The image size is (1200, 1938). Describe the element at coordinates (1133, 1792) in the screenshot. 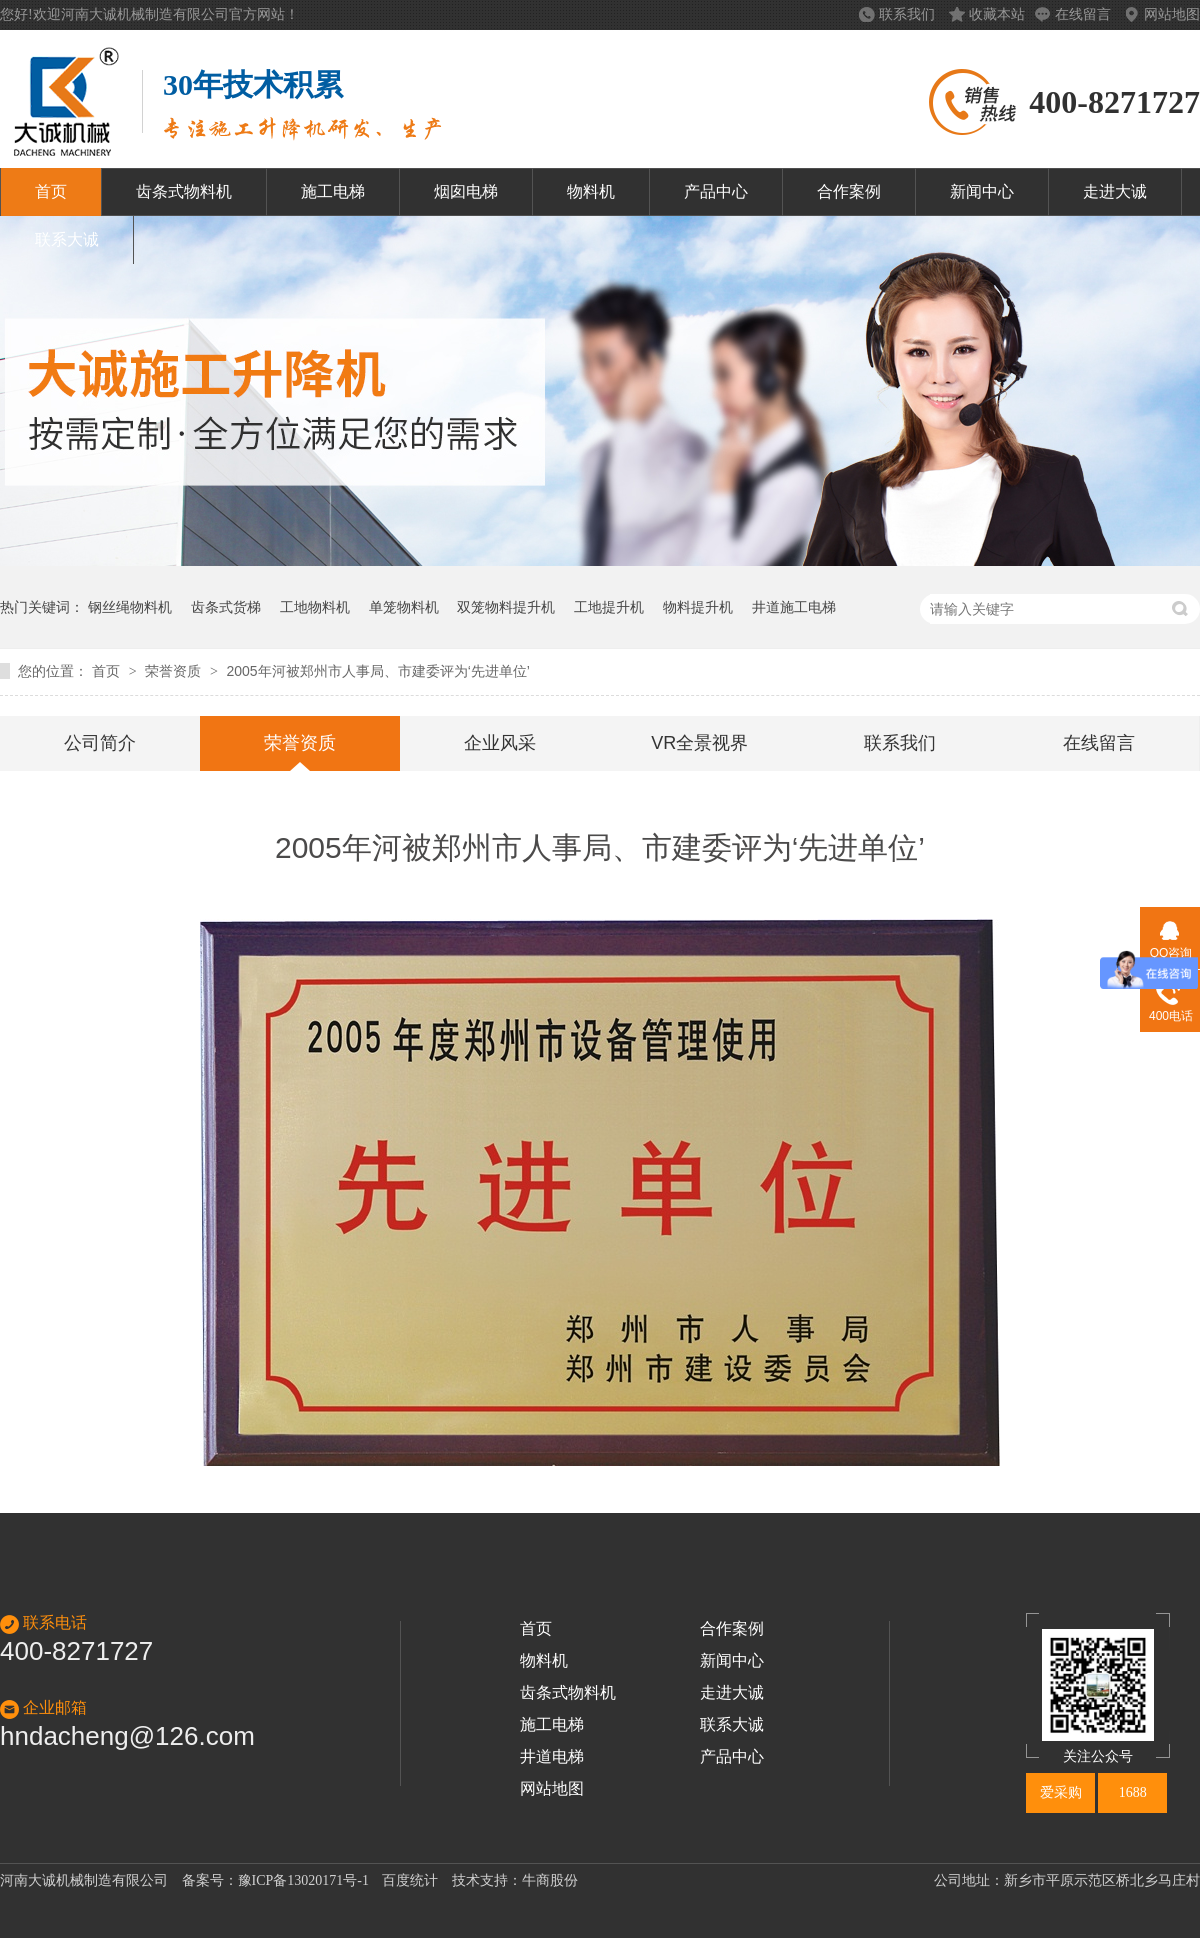

I see `1688` at that location.